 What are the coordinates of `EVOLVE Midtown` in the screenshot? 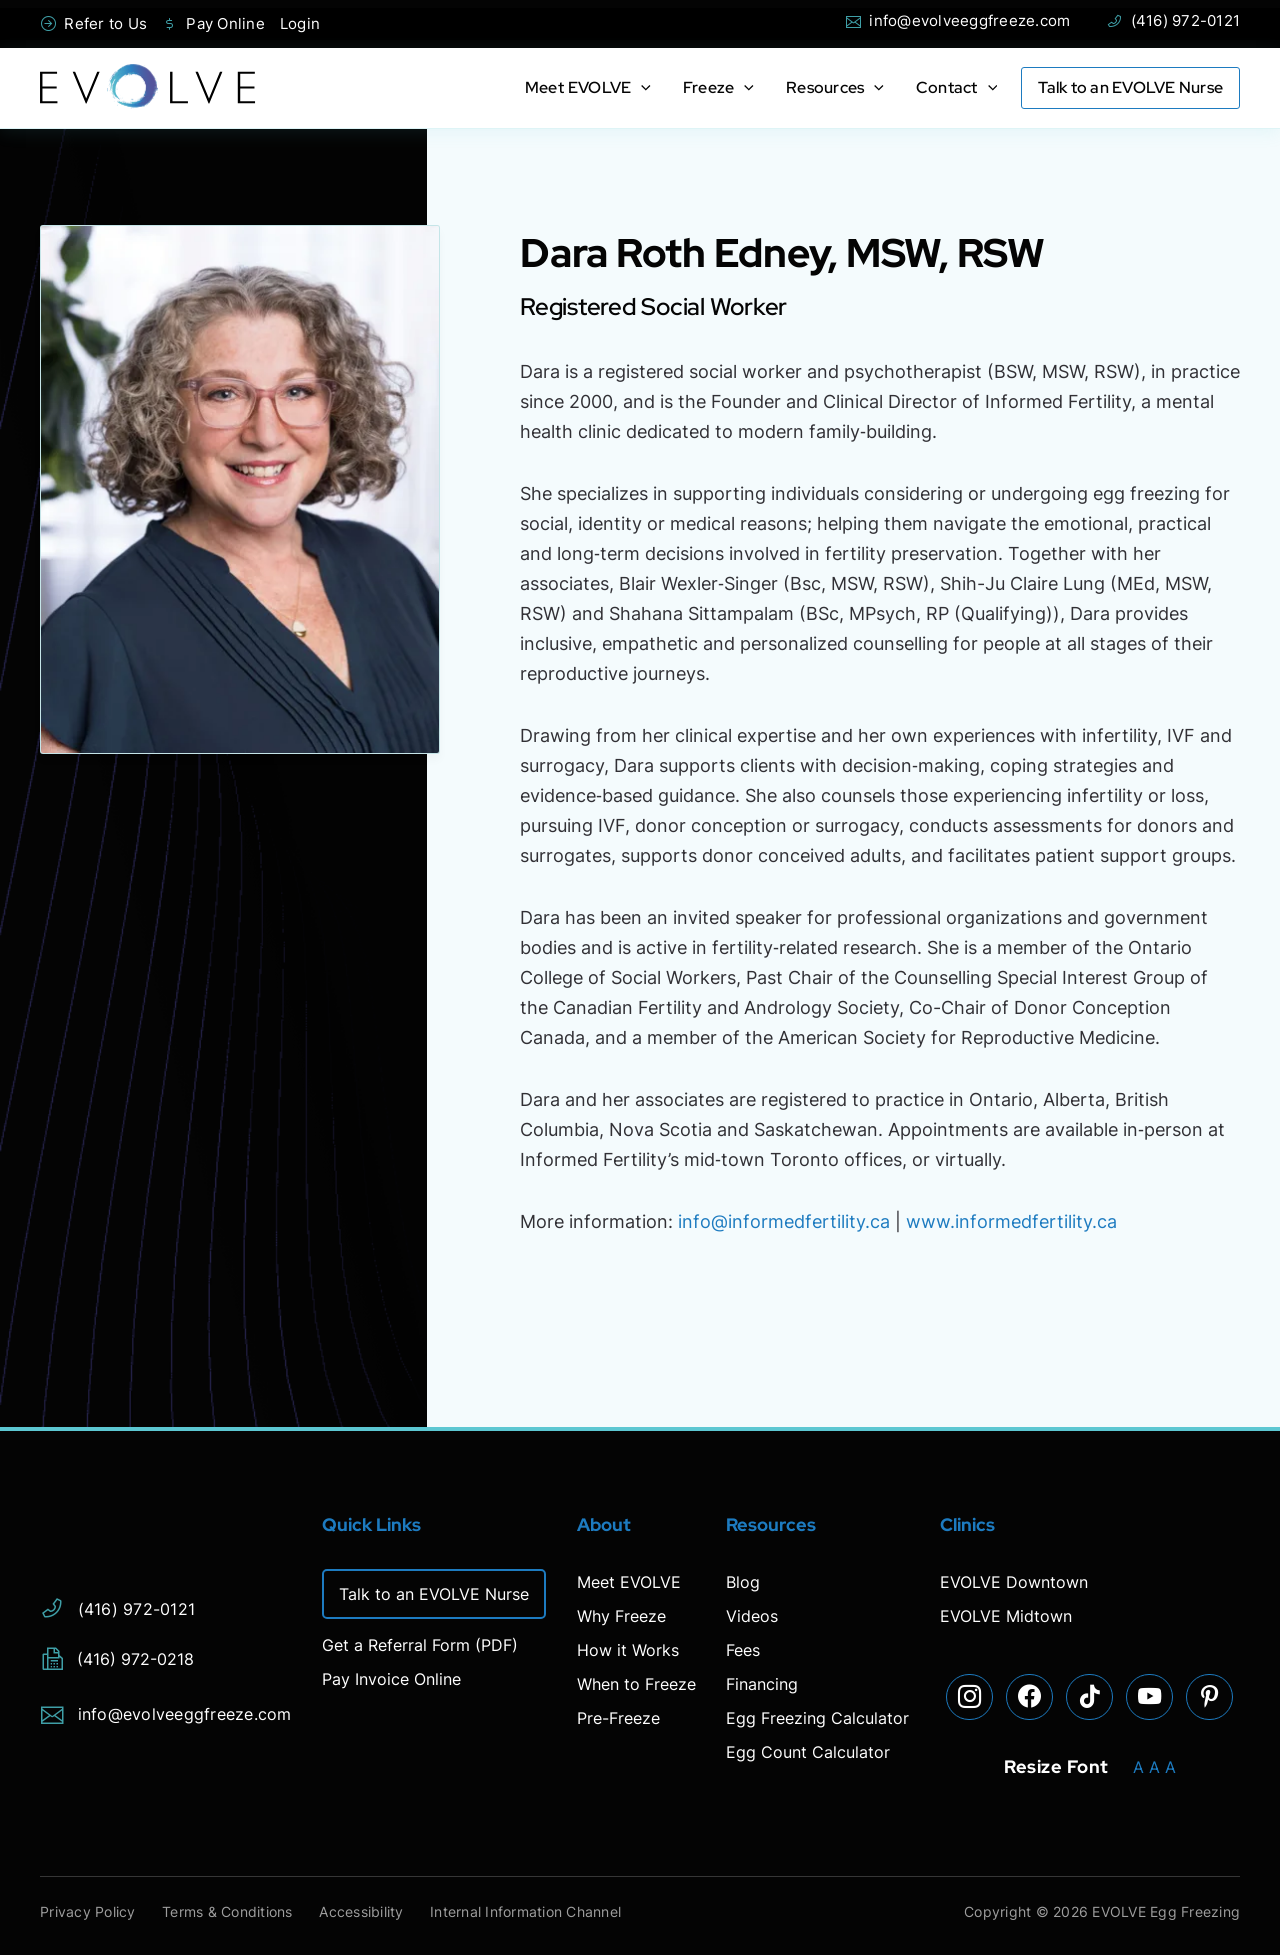 It's located at (1006, 1616).